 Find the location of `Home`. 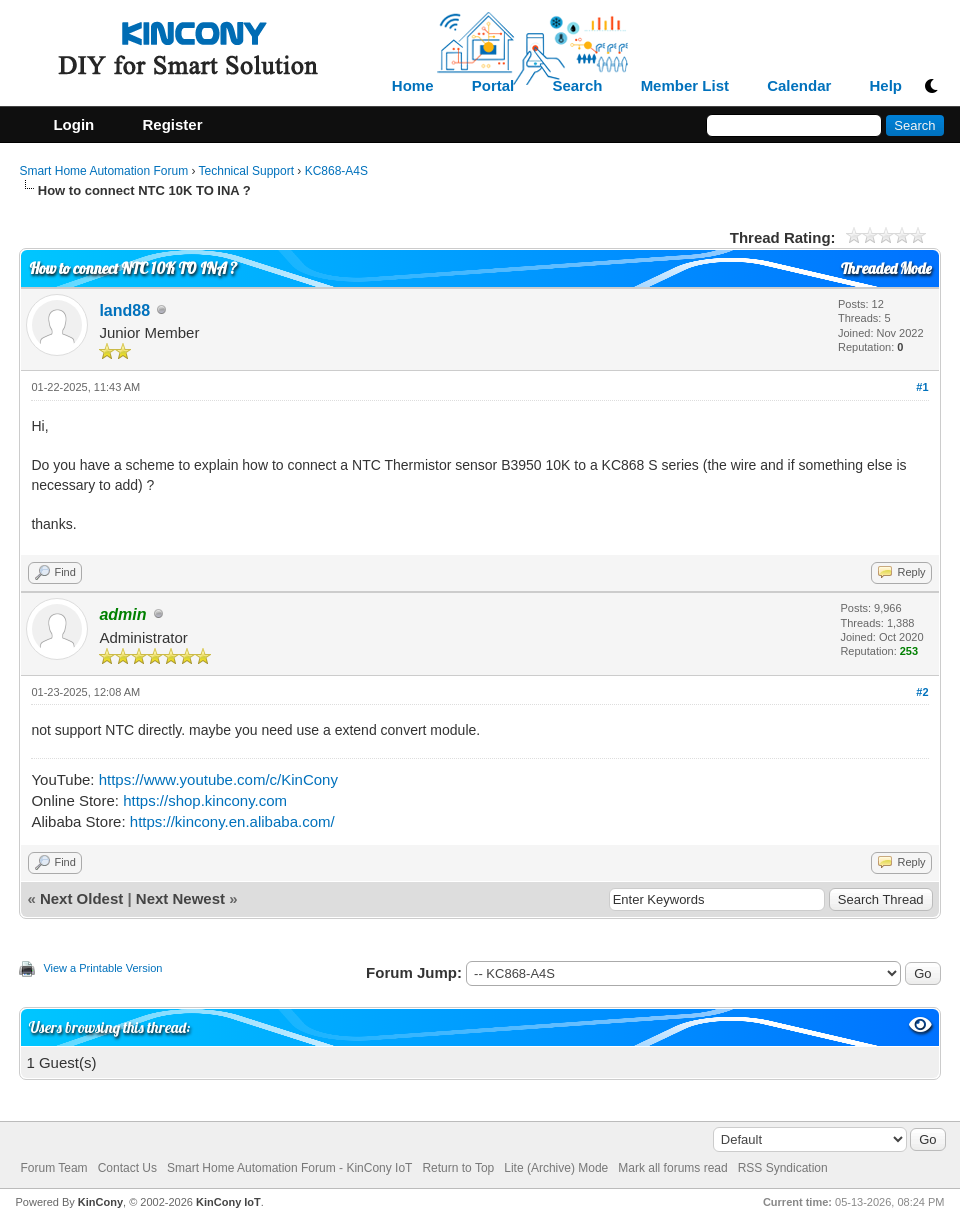

Home is located at coordinates (413, 86).